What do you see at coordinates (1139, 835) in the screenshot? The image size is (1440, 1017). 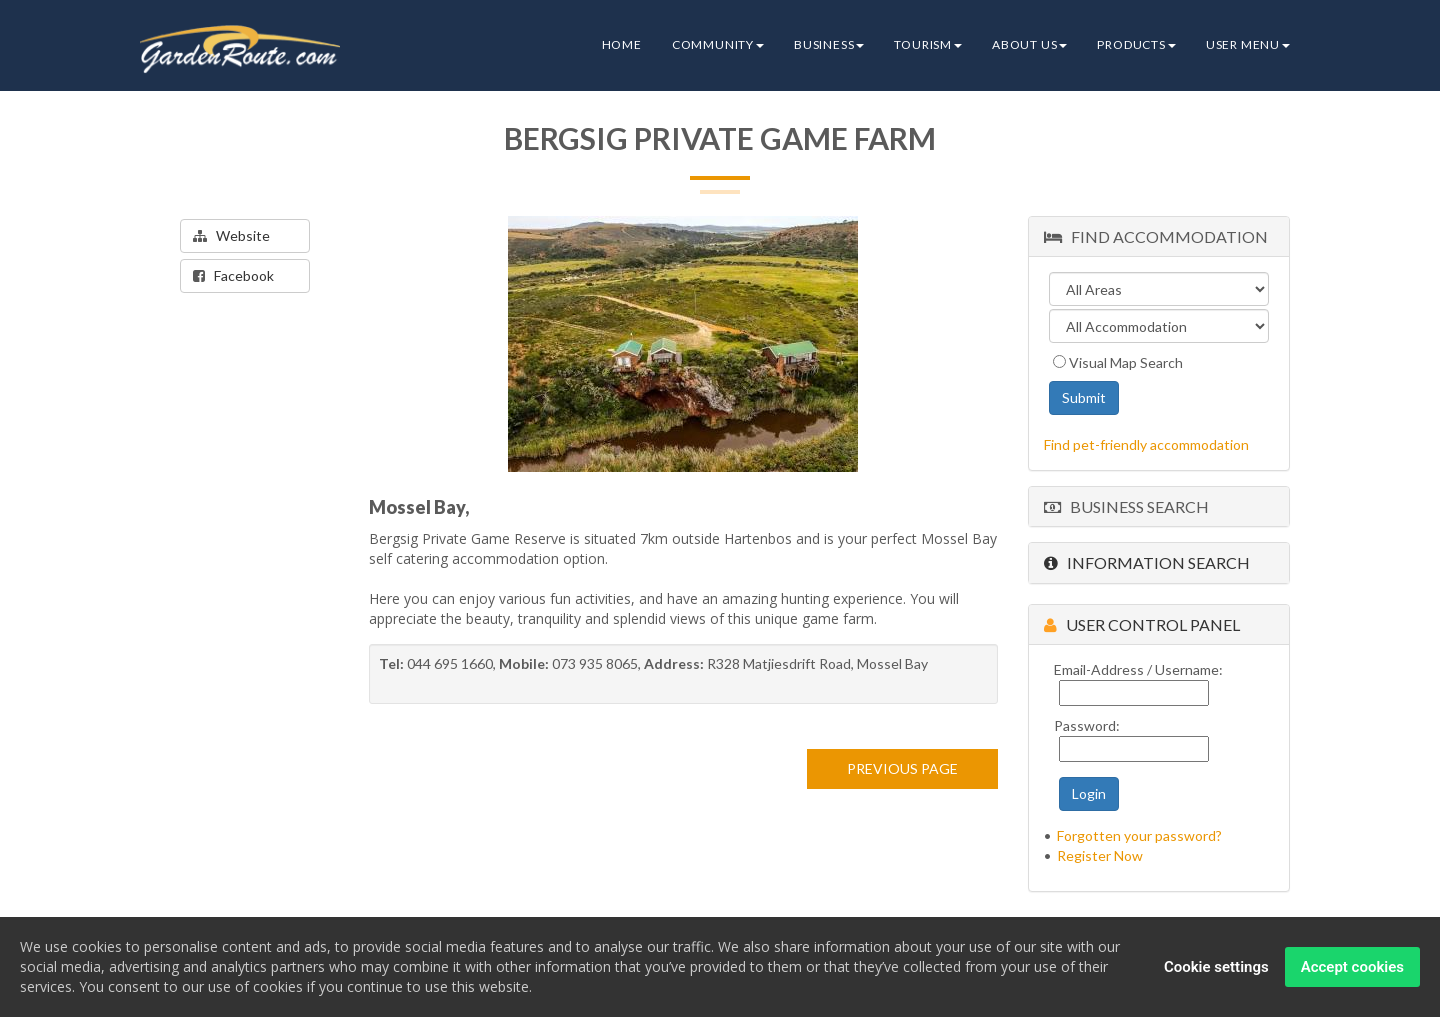 I see `Forgotten your password?` at bounding box center [1139, 835].